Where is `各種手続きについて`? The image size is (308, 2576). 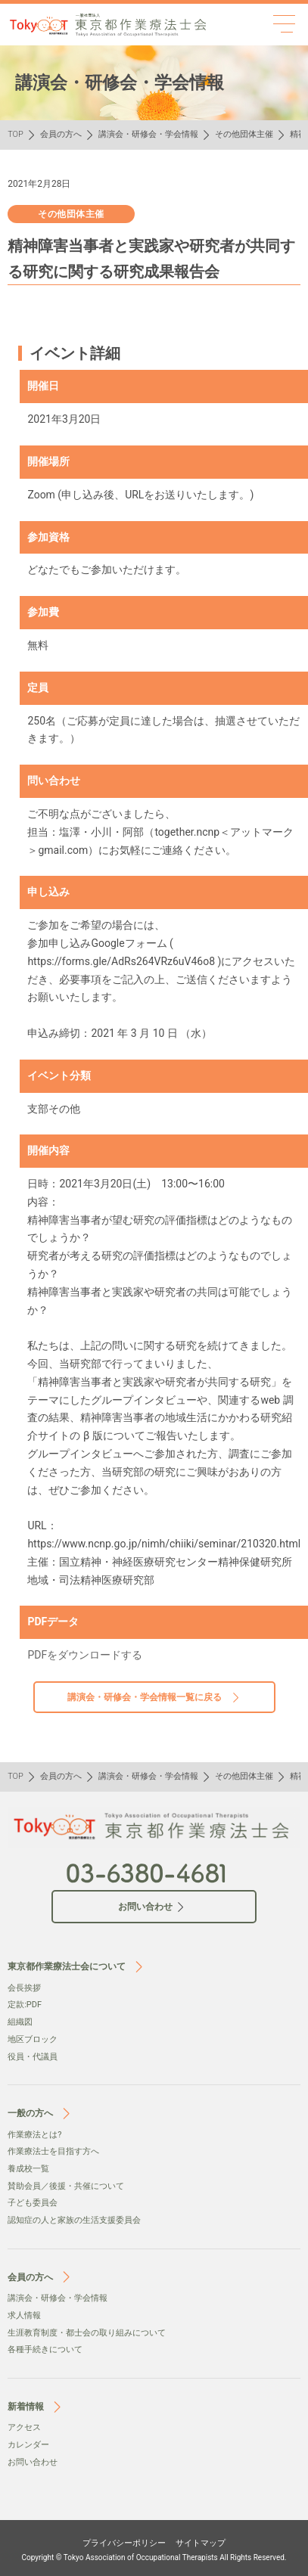 各種手続きについて is located at coordinates (45, 2349).